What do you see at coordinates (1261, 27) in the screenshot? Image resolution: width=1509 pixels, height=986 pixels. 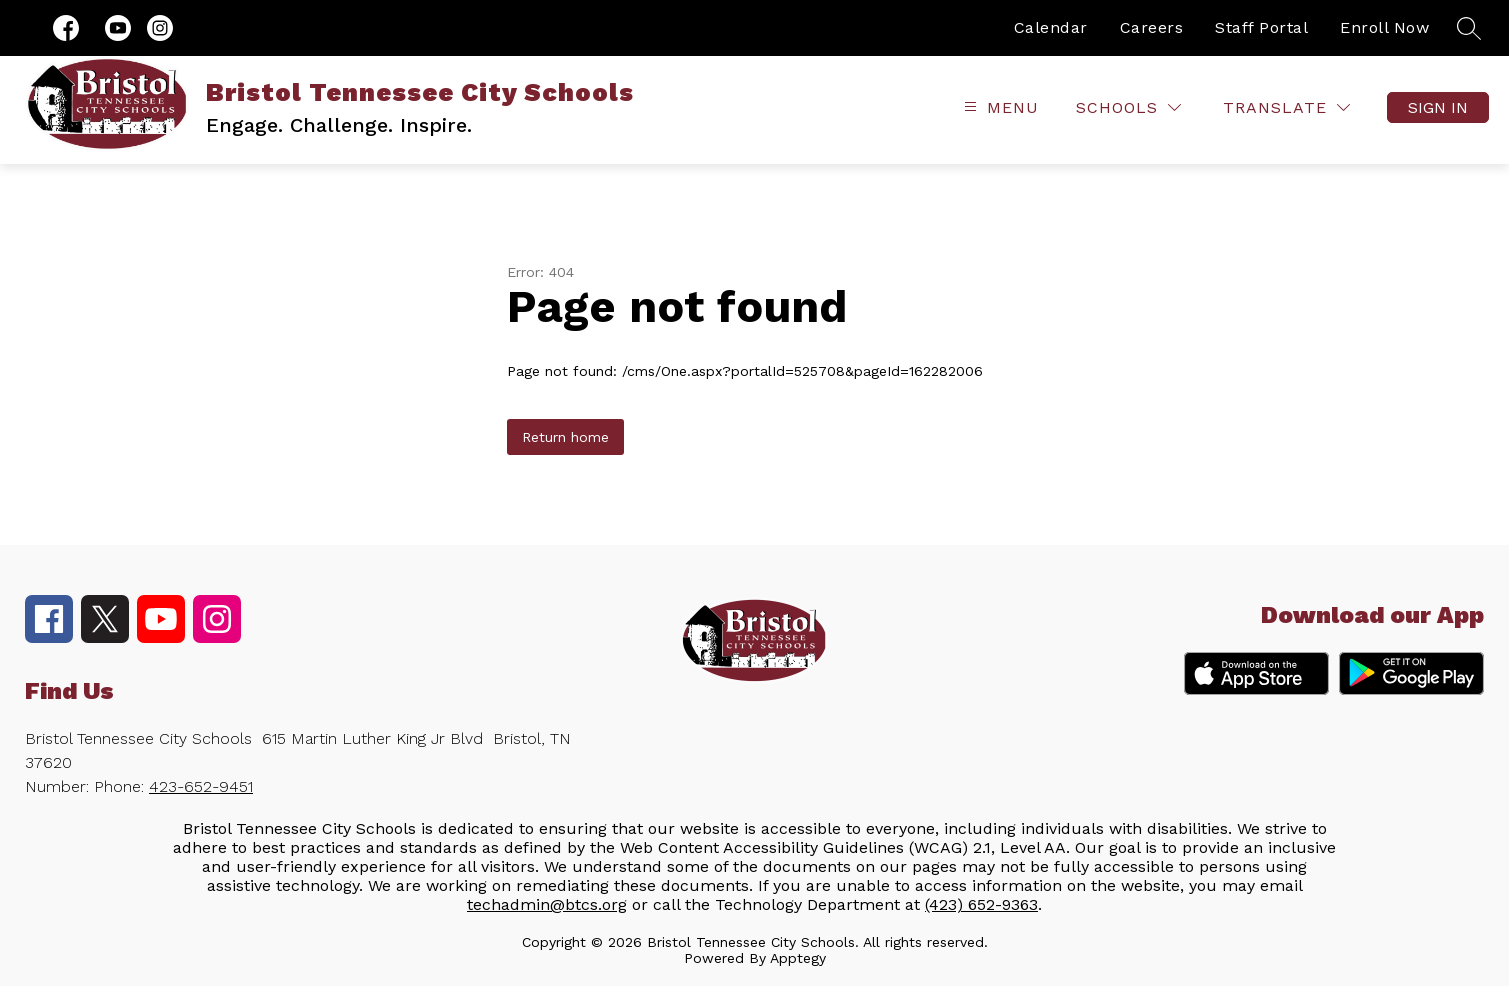 I see `Staff Portal` at bounding box center [1261, 27].